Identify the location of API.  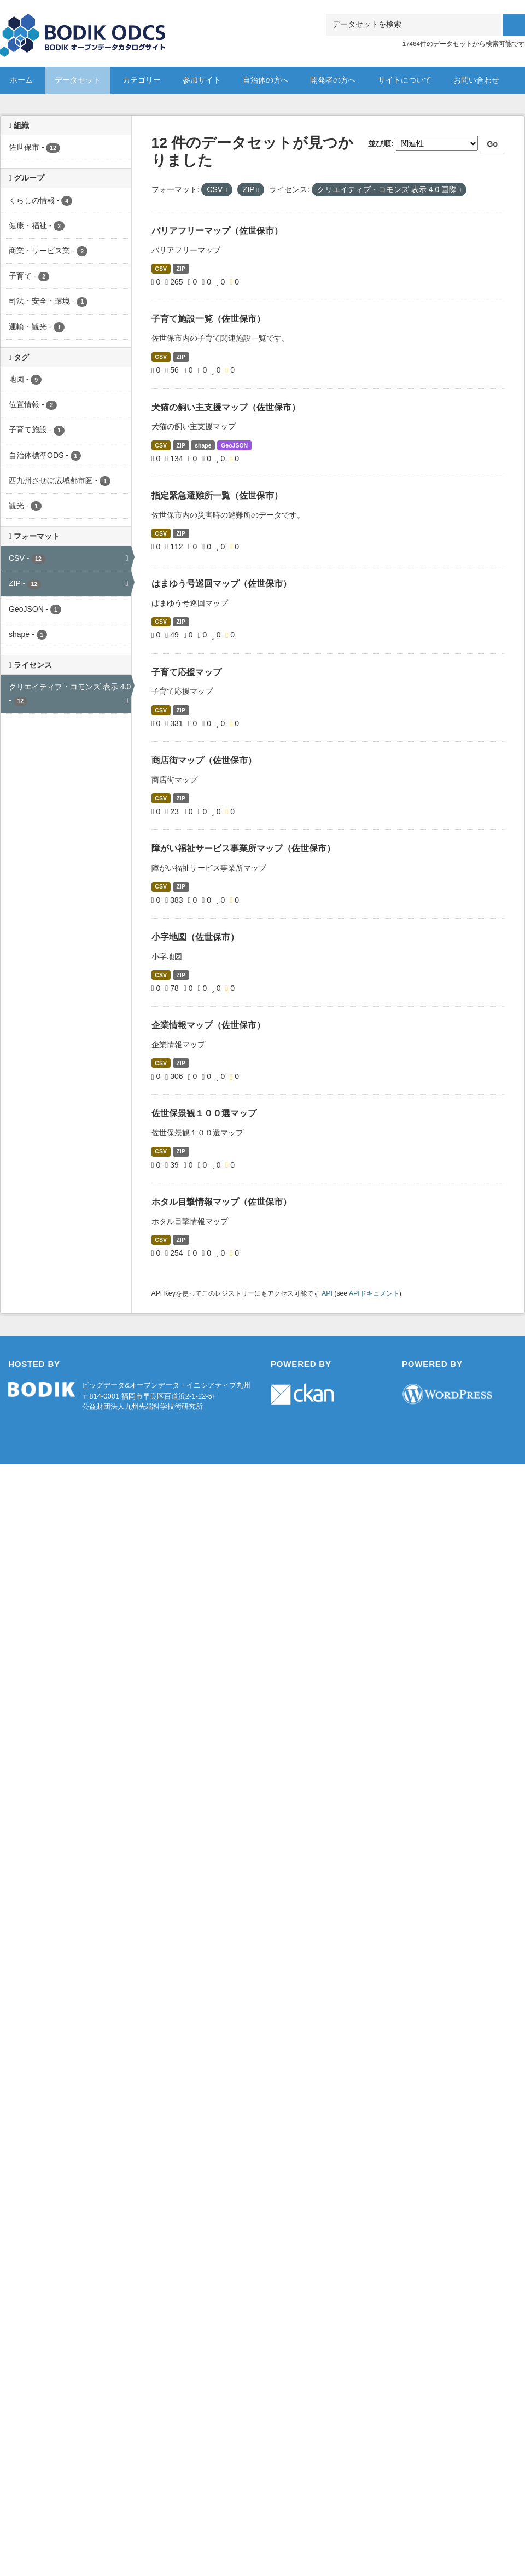
(327, 1293).